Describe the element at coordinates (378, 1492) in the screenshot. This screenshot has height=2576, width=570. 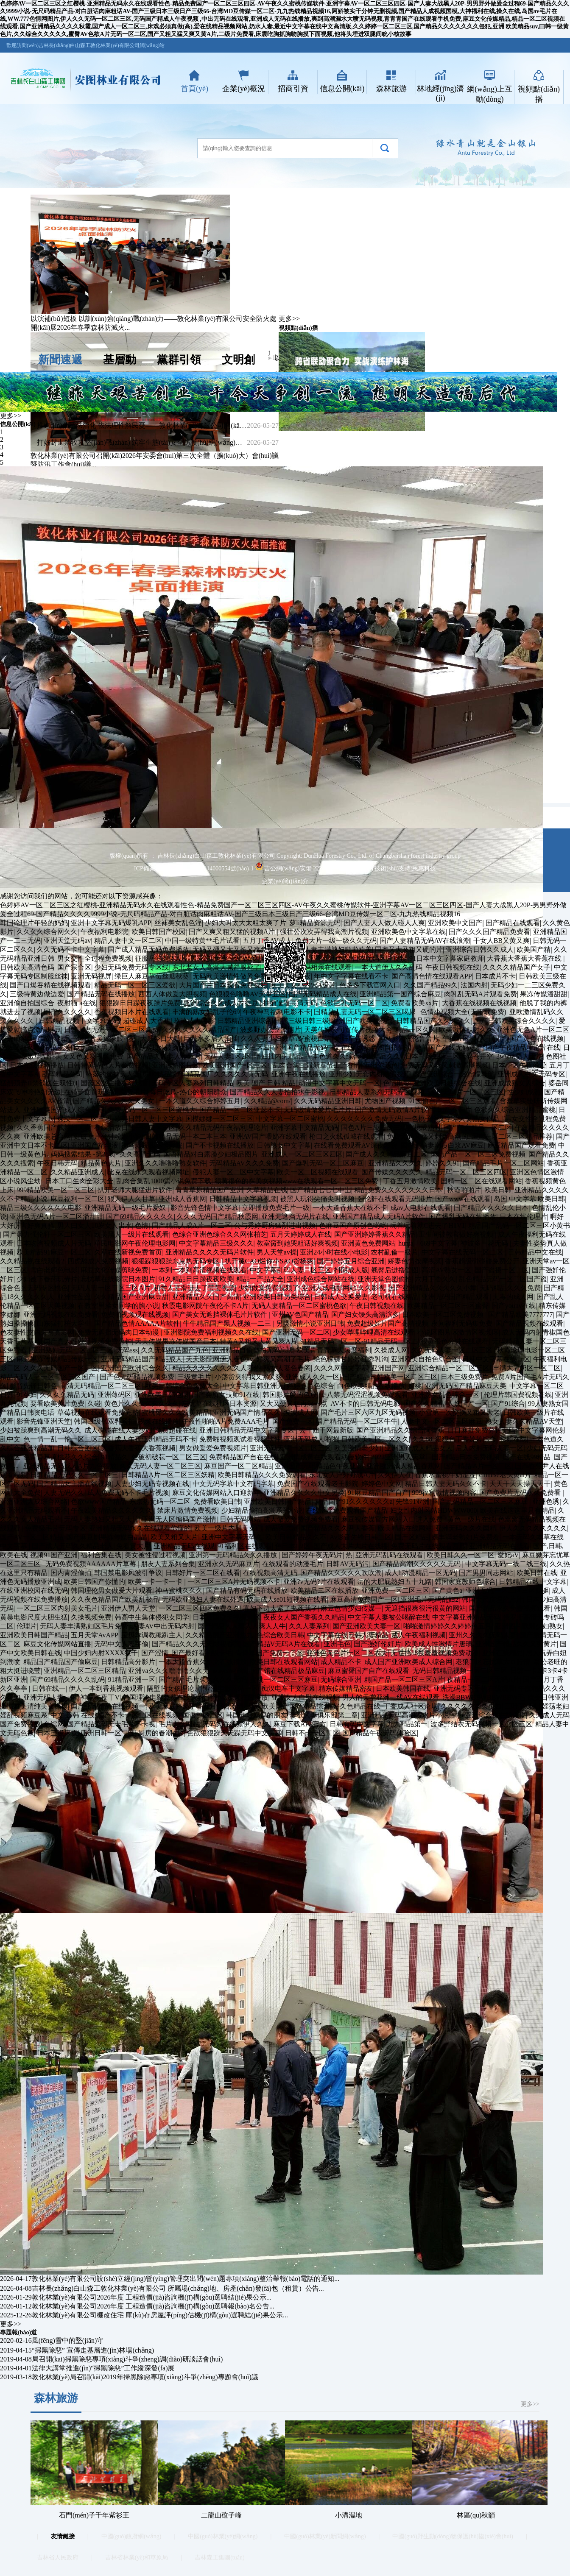
I see `91麻豆精品国产自产` at that location.